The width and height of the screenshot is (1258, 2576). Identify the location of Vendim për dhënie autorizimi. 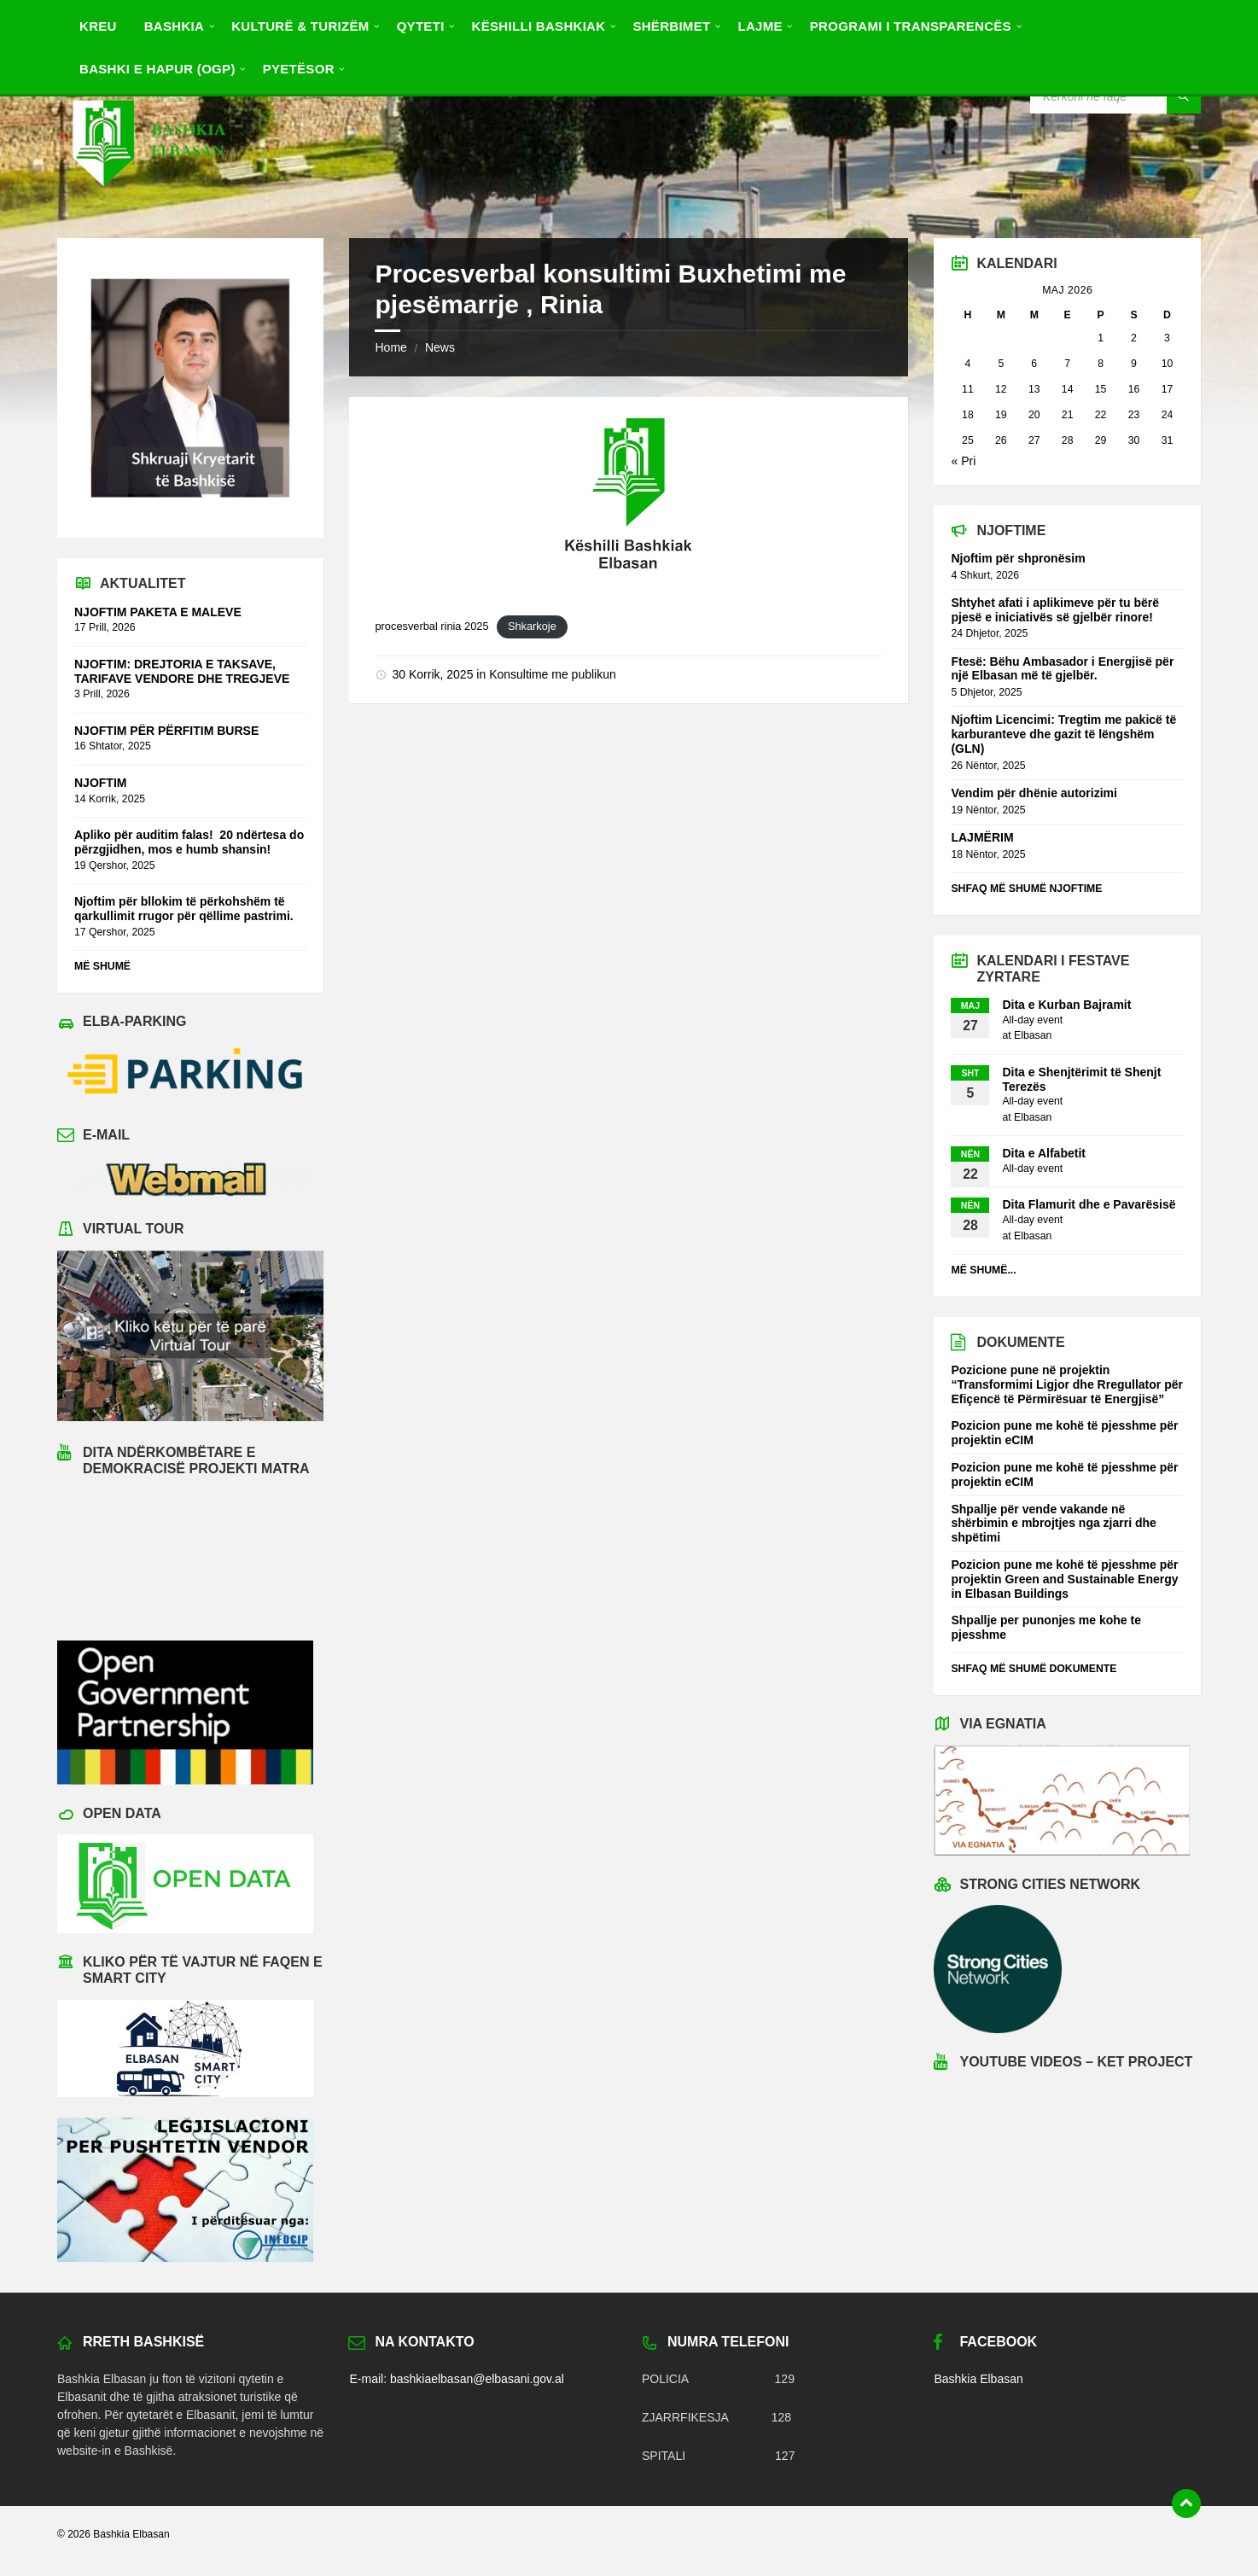
(1033, 793).